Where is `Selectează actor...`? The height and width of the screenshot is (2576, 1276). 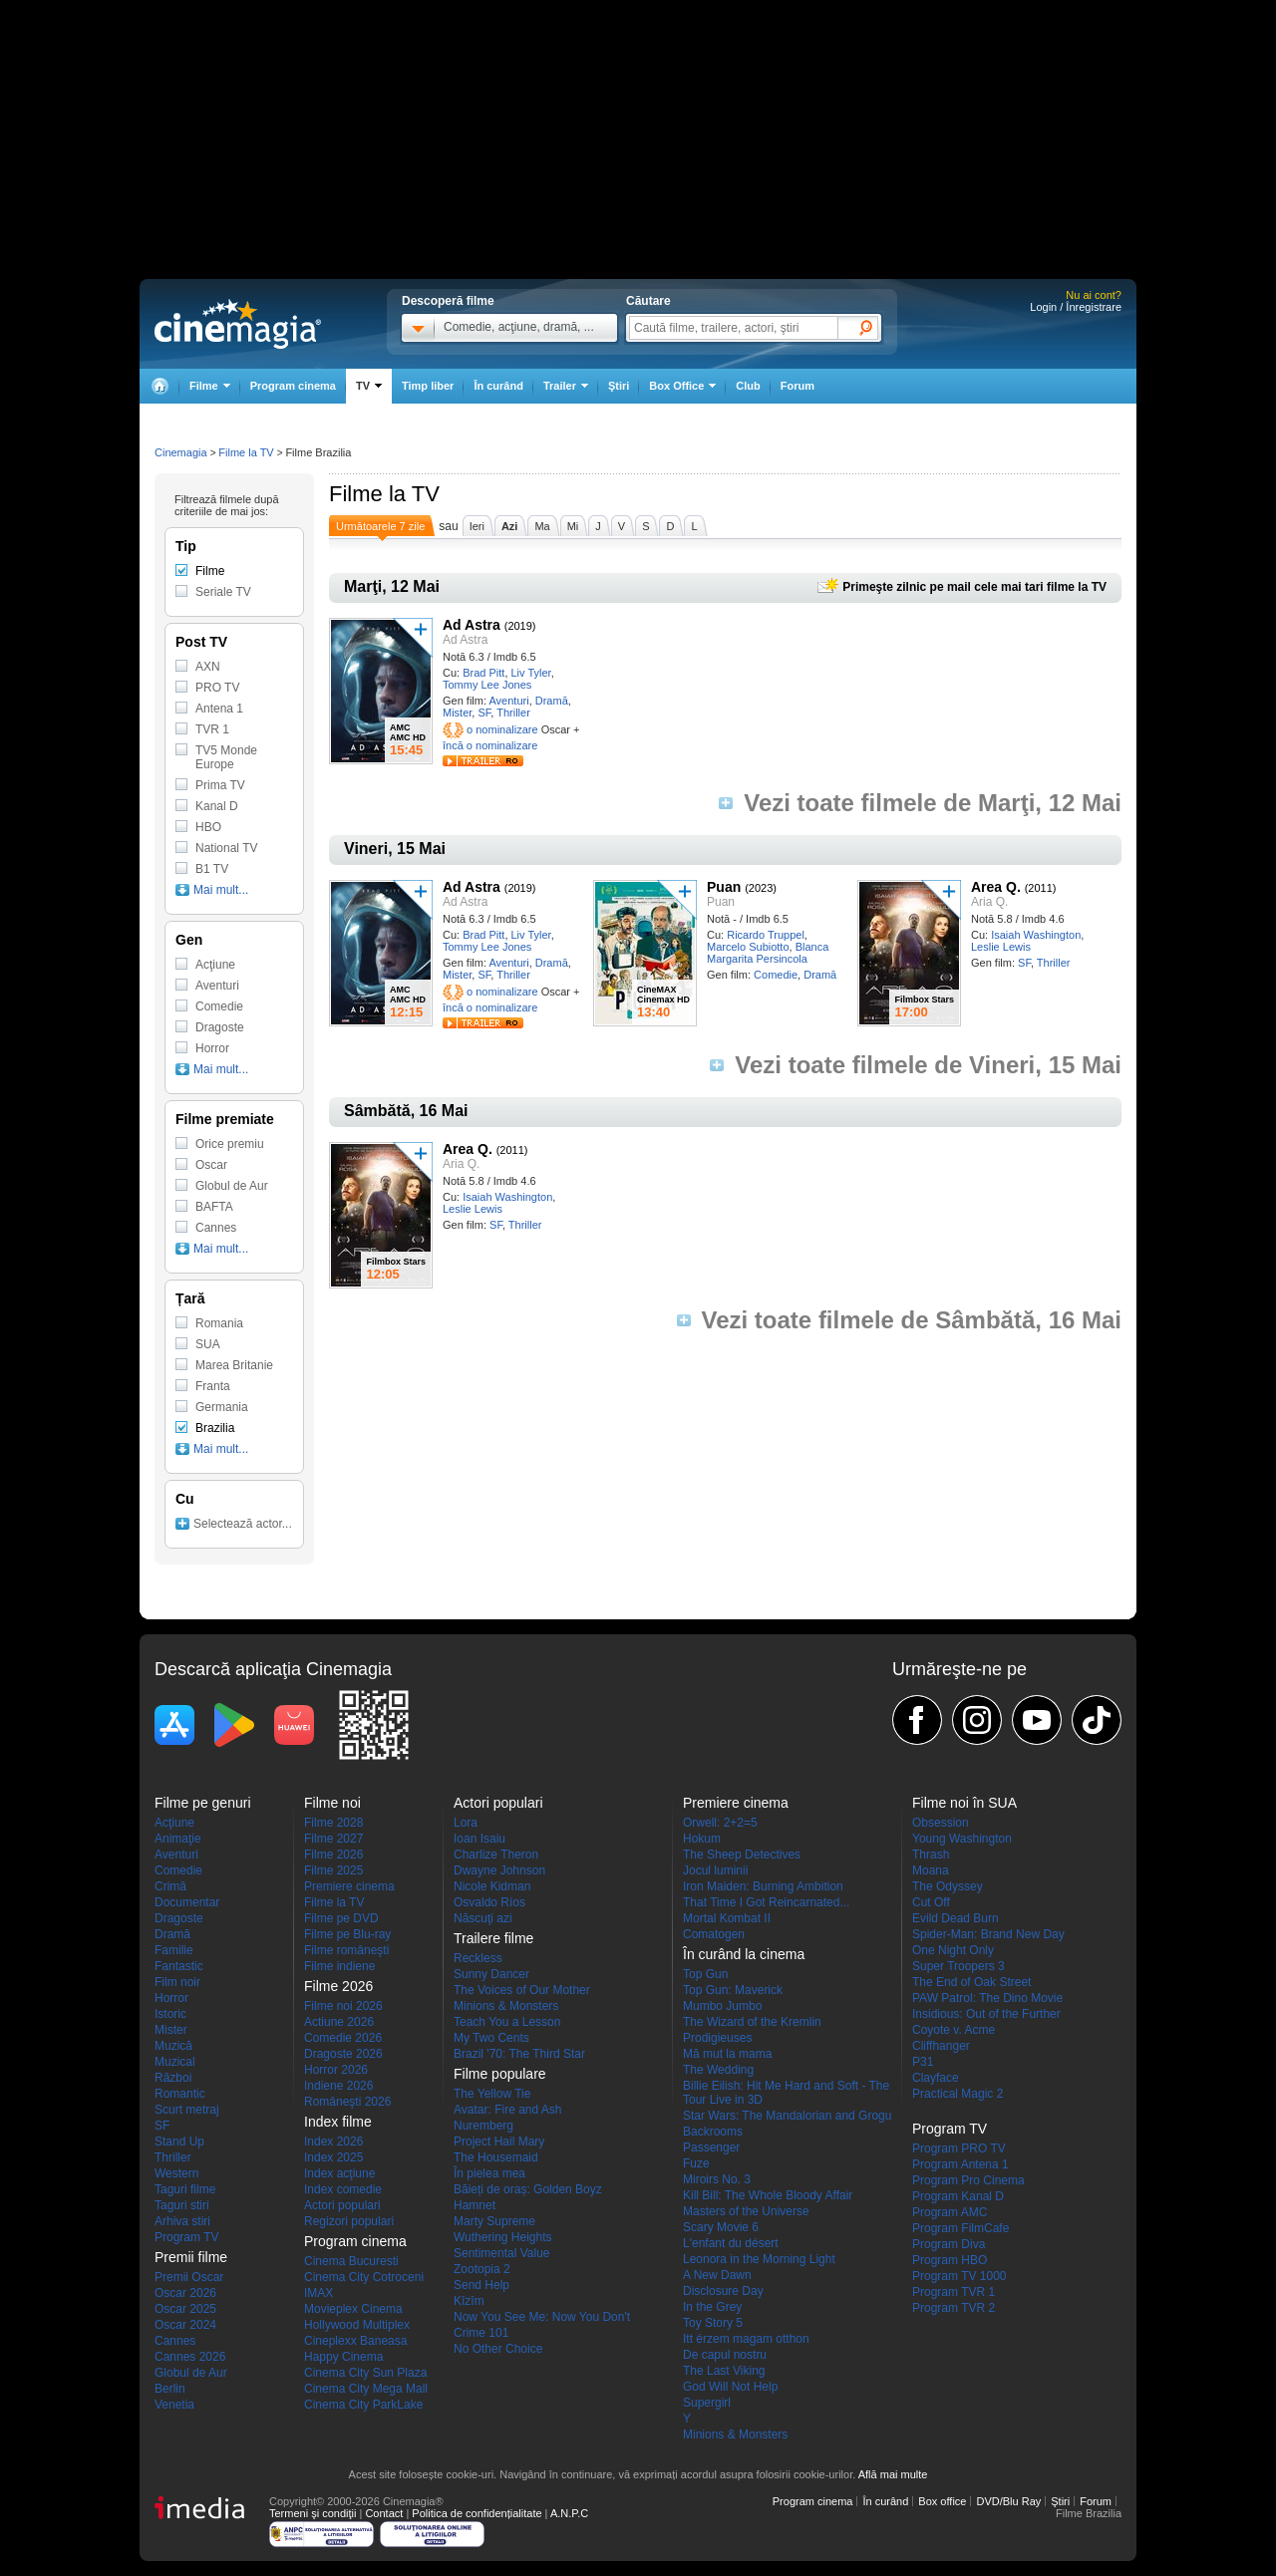
Selectează actor... is located at coordinates (242, 1524).